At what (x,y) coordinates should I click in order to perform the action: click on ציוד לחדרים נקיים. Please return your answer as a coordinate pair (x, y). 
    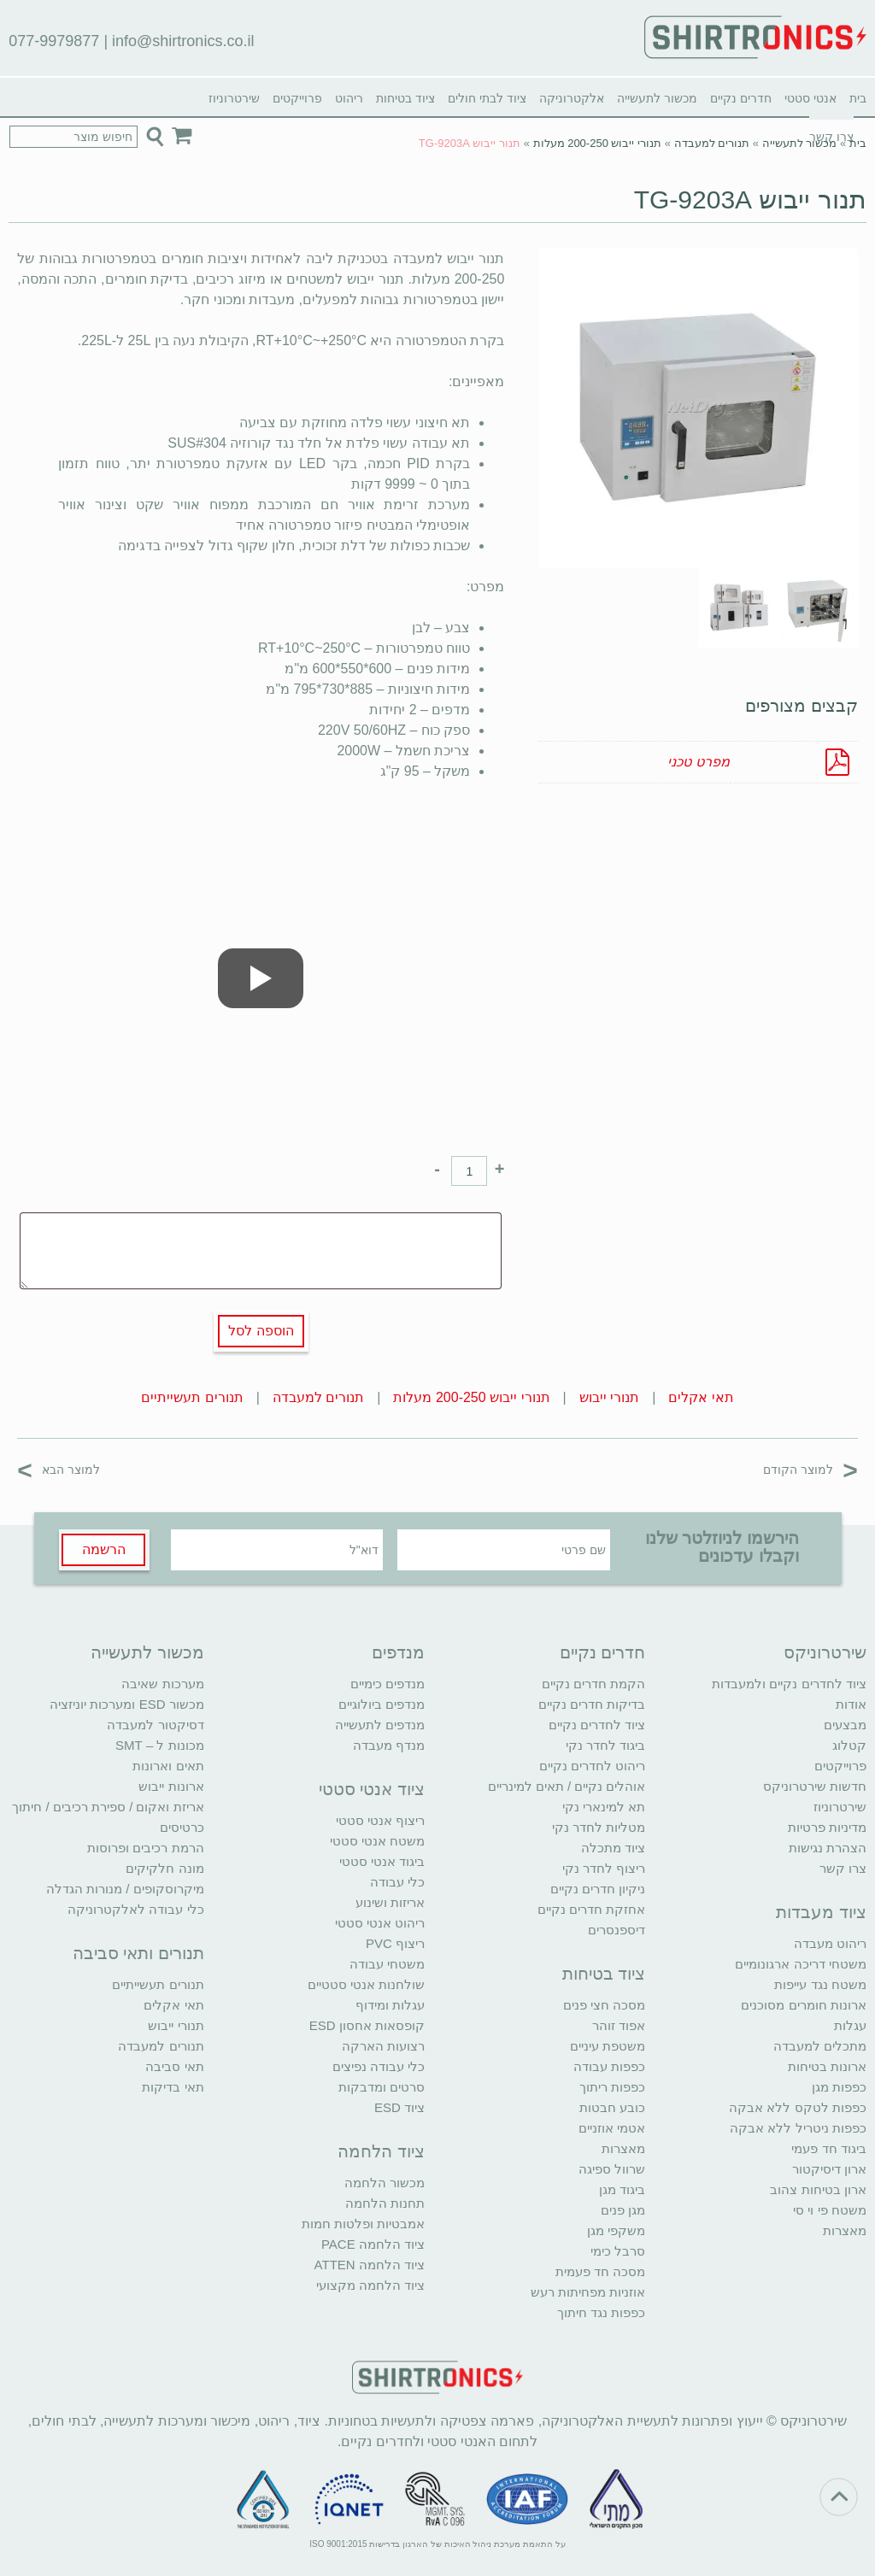
    Looking at the image, I should click on (597, 1724).